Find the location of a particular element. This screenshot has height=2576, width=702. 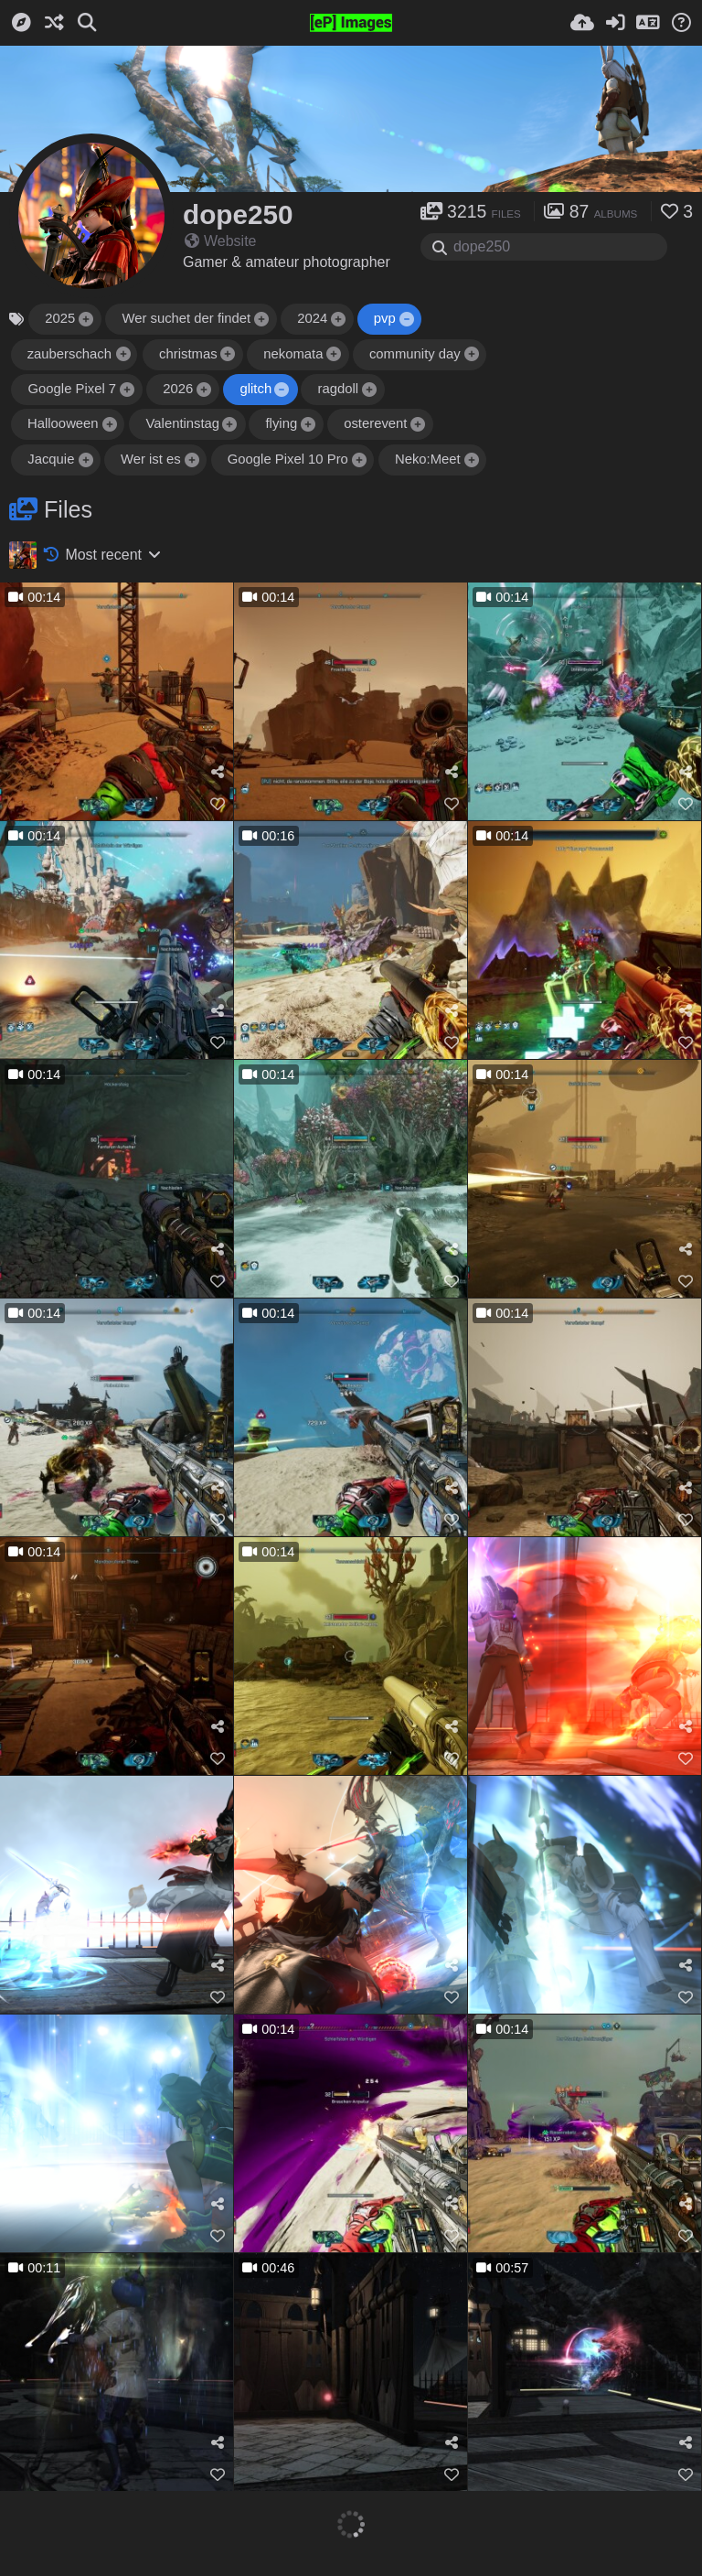

Hallooween is located at coordinates (63, 423).